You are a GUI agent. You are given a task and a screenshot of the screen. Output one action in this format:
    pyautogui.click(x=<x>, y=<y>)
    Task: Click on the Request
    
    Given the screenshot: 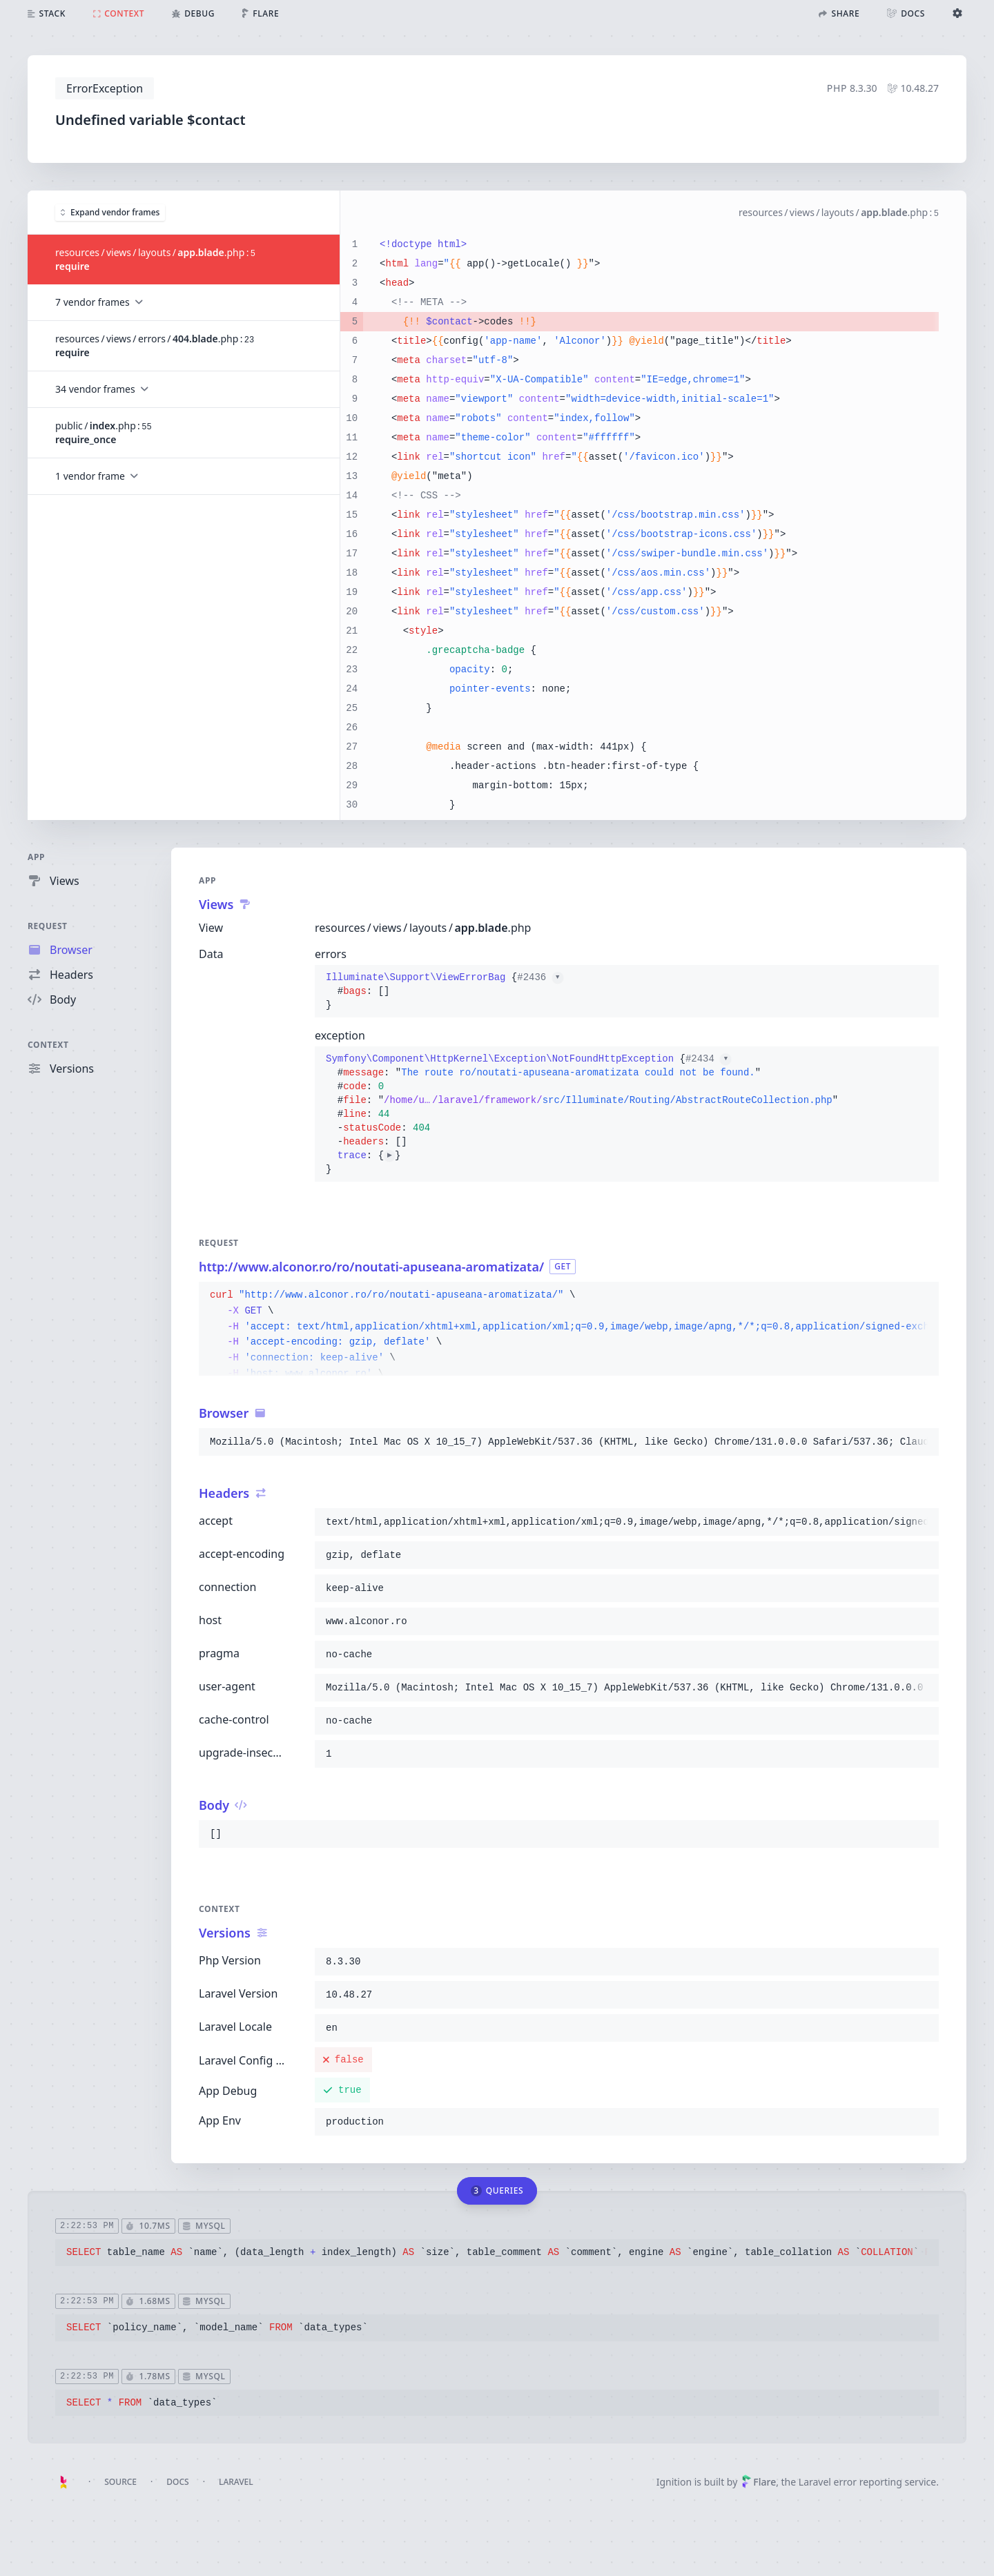 What is the action you would take?
    pyautogui.click(x=48, y=926)
    